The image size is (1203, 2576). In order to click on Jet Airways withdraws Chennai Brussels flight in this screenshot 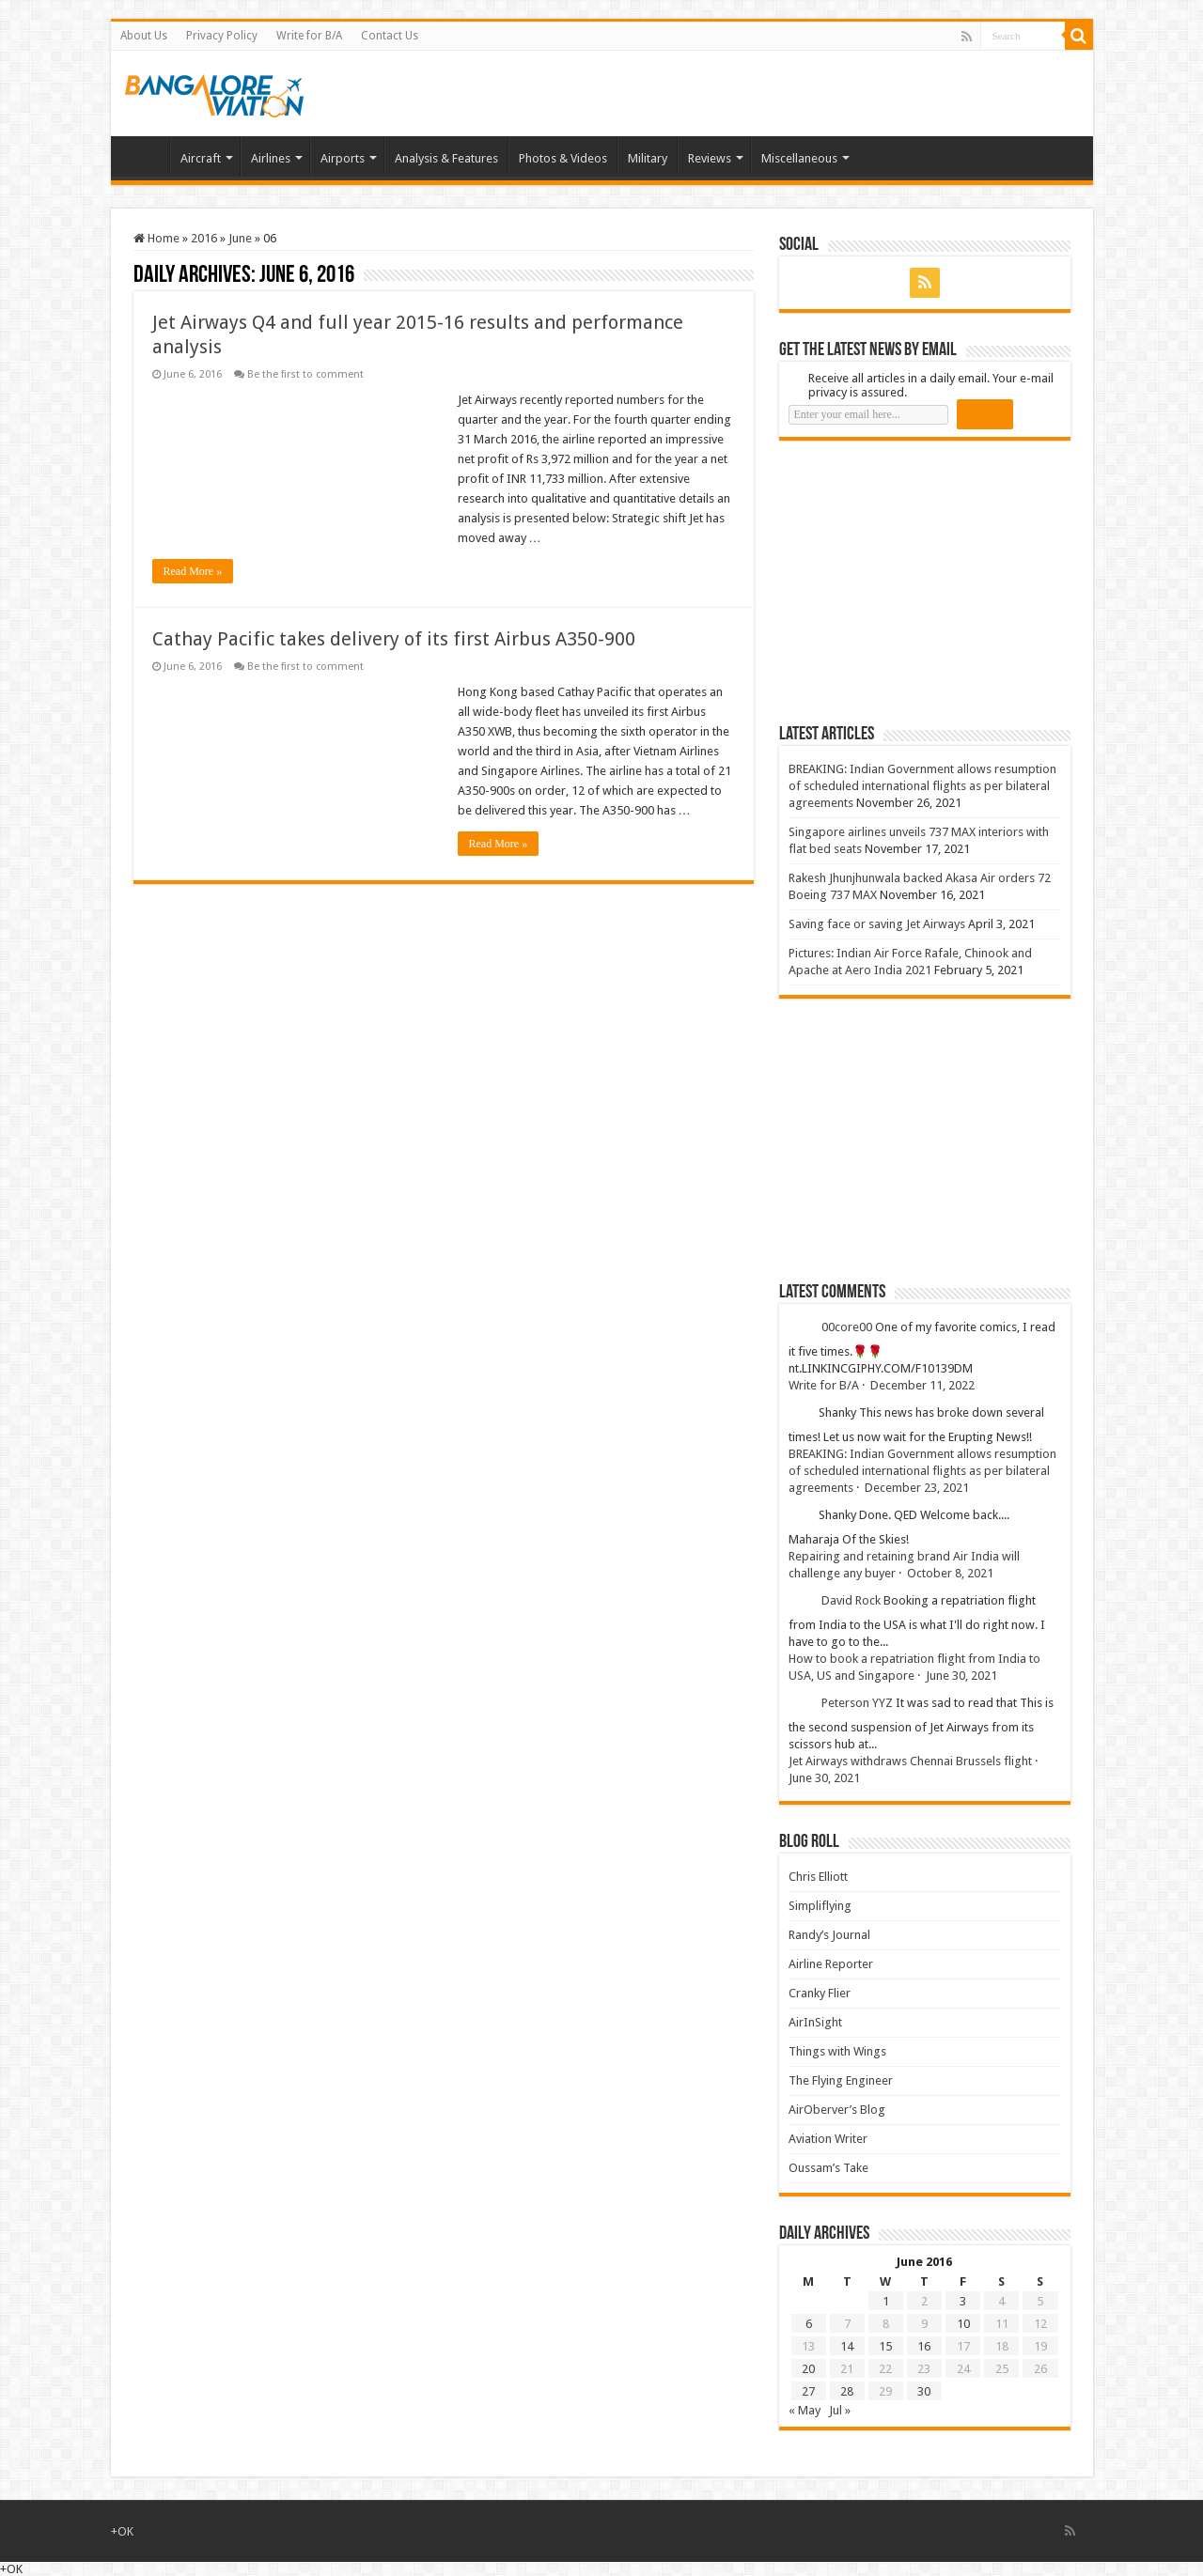, I will do `click(910, 1761)`.